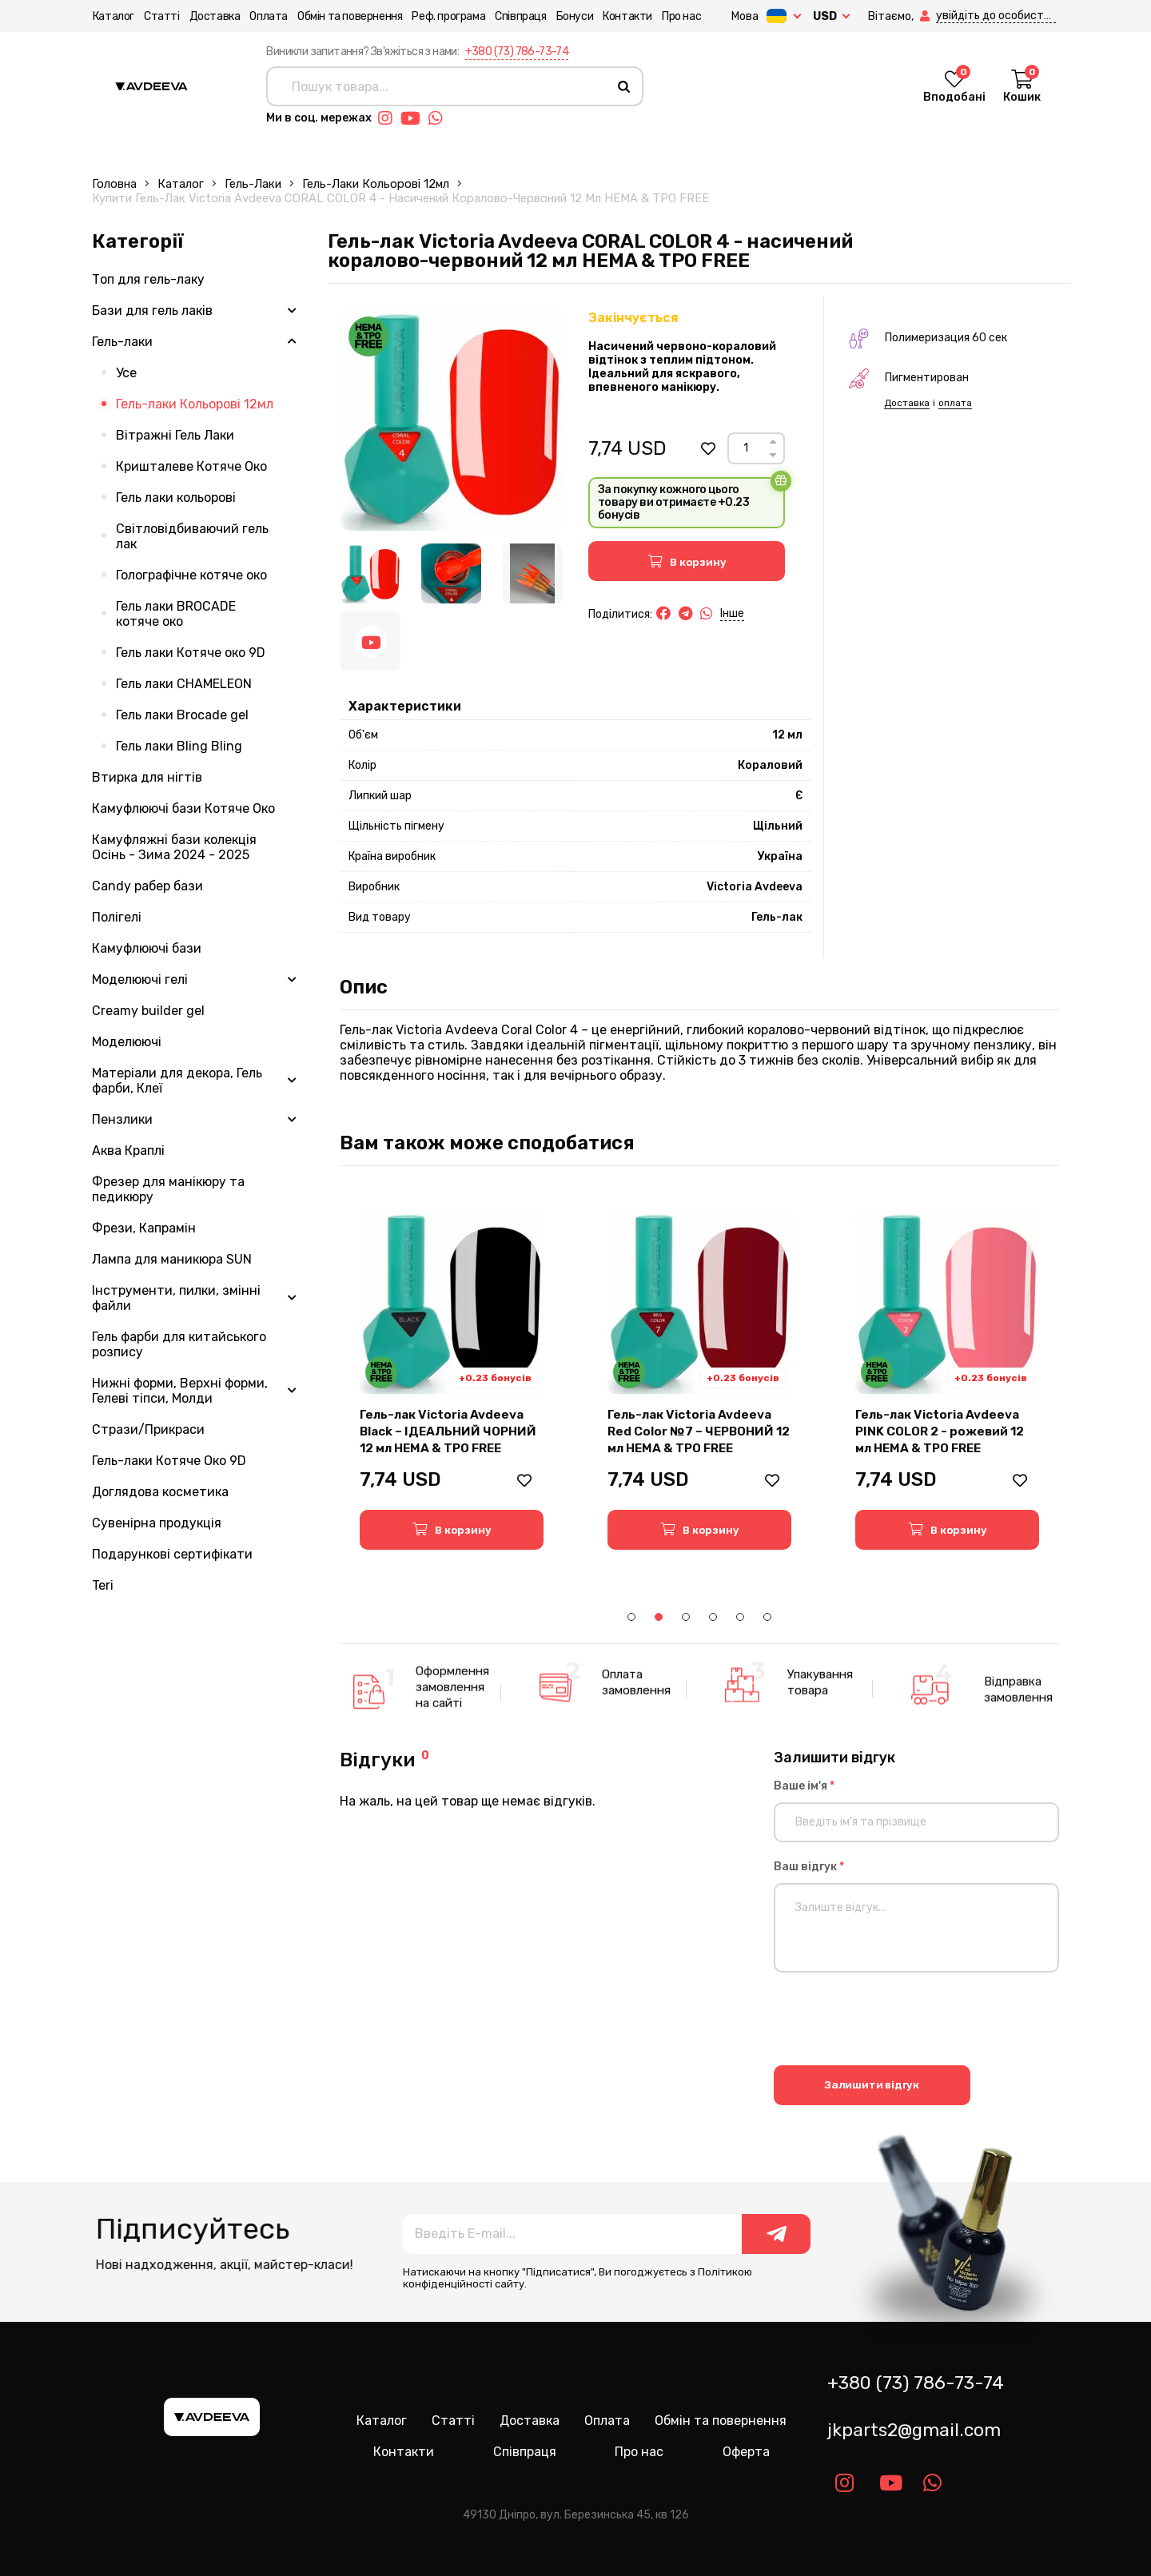 The width and height of the screenshot is (1151, 2576). Describe the element at coordinates (914, 2430) in the screenshot. I see `jkparts2@gmail.com` at that location.